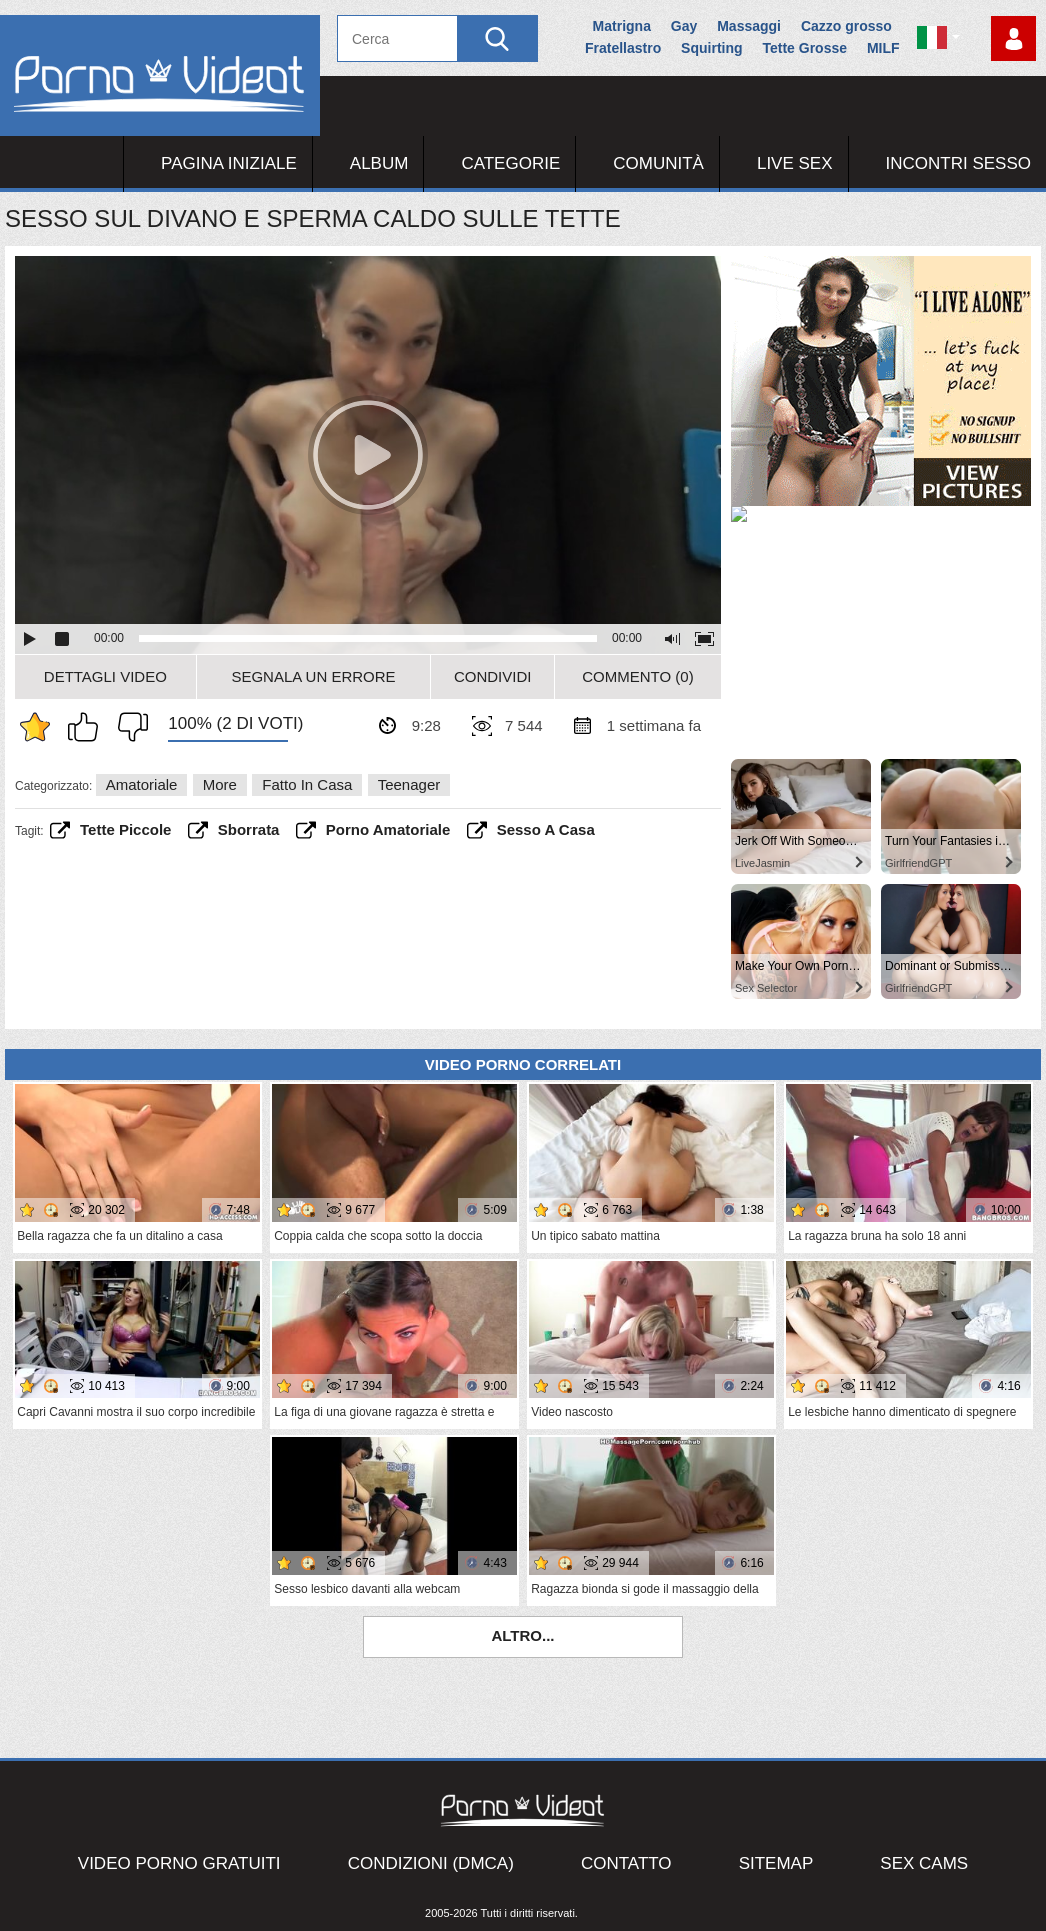  I want to click on Live Sex, so click(795, 163).